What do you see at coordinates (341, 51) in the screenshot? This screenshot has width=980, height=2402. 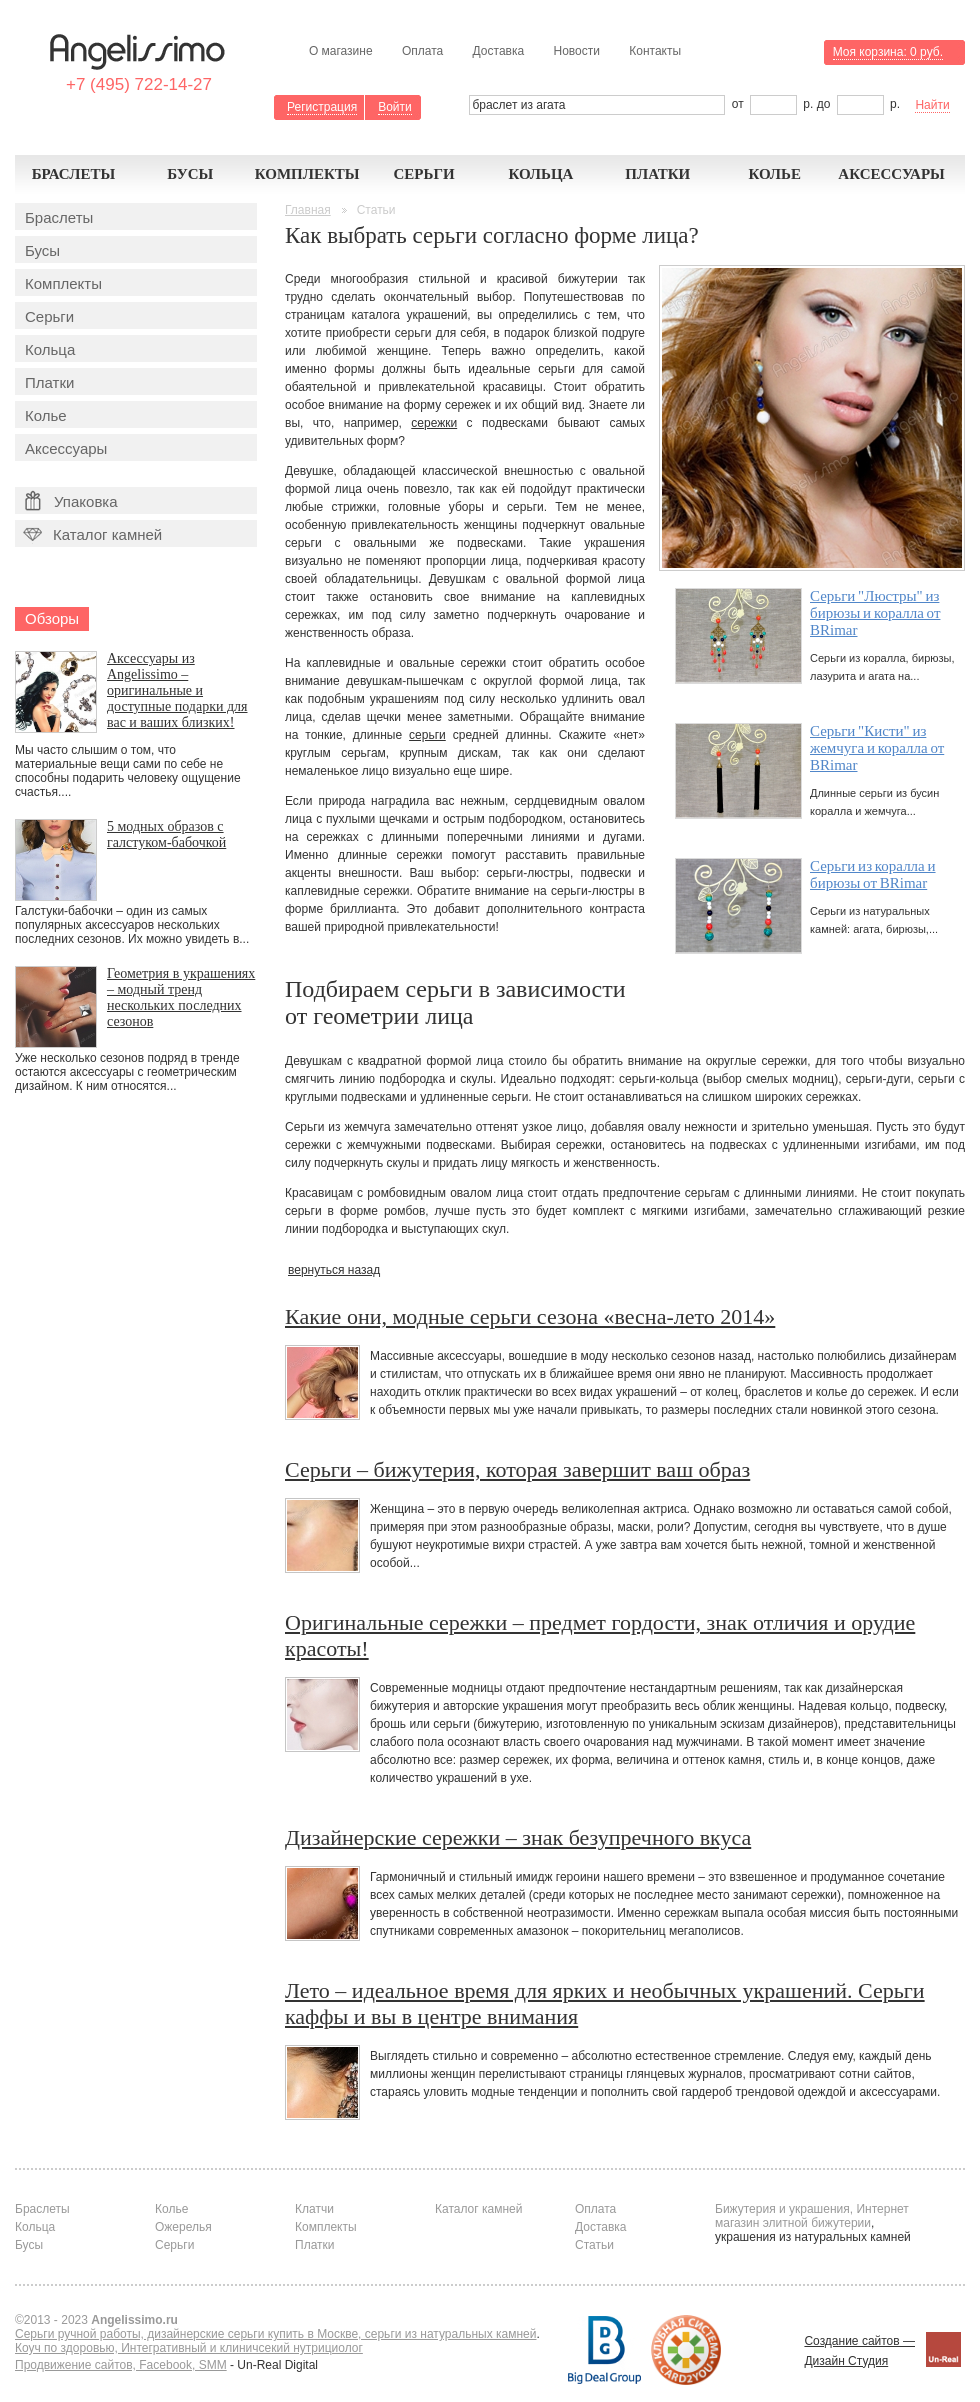 I see `О магазине` at bounding box center [341, 51].